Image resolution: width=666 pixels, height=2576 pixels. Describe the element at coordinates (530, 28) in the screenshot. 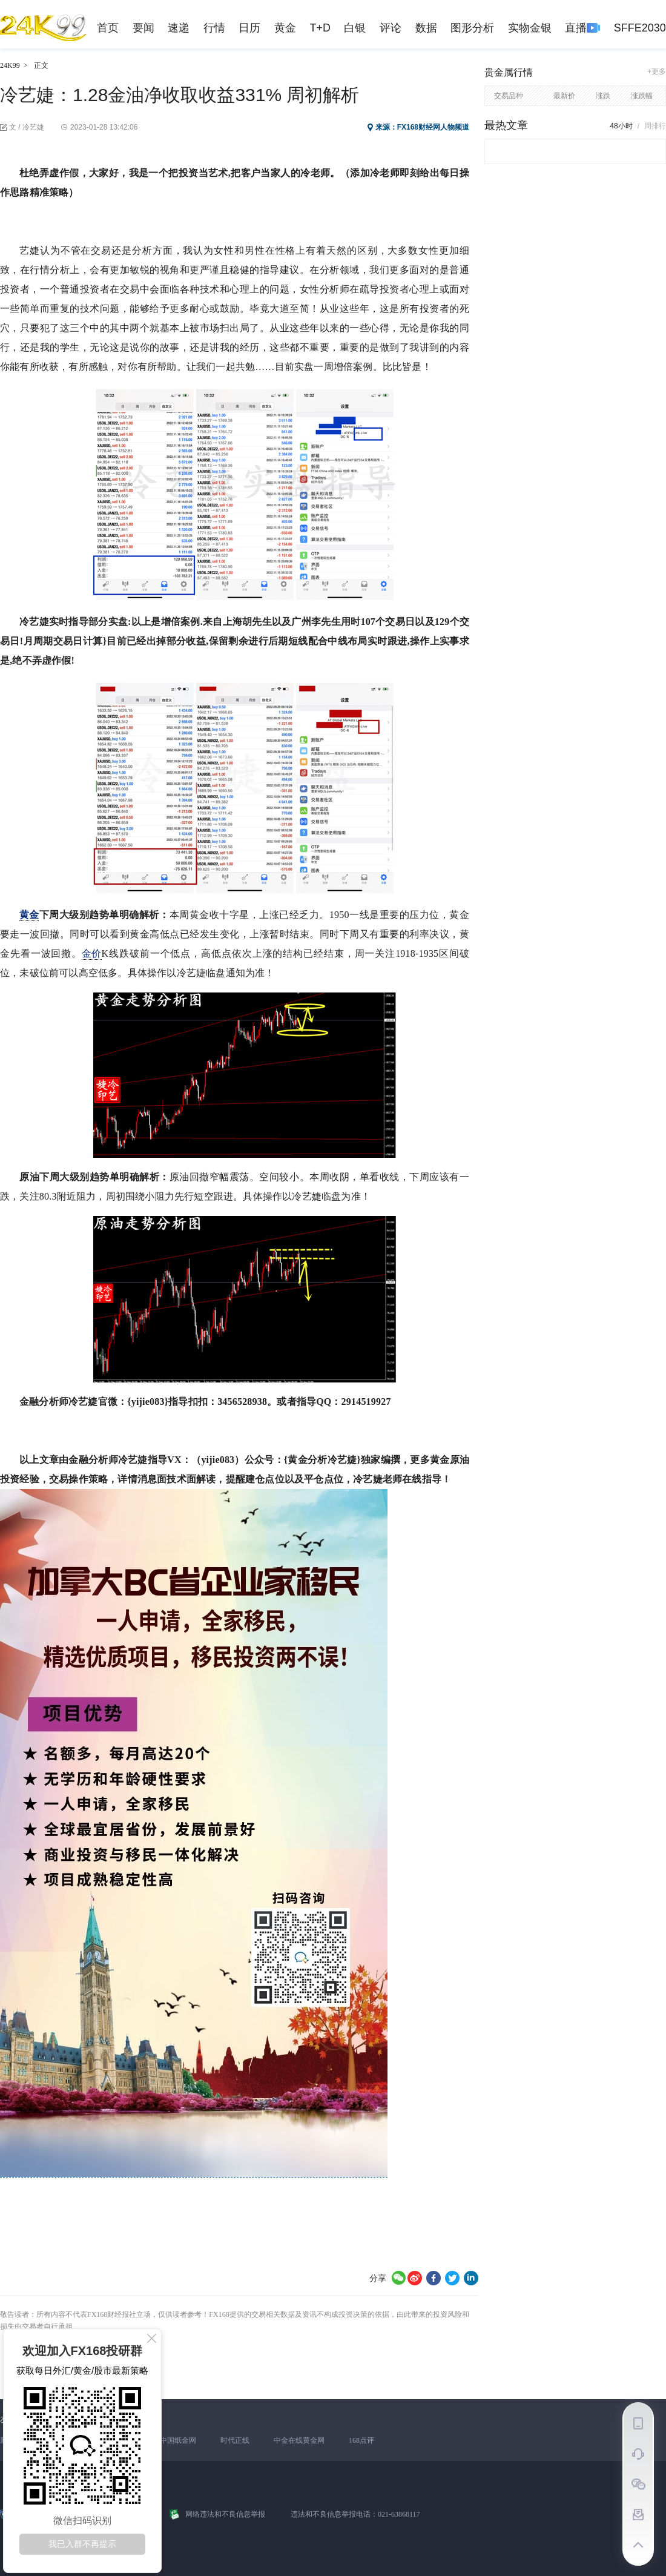

I see `实物金银` at that location.